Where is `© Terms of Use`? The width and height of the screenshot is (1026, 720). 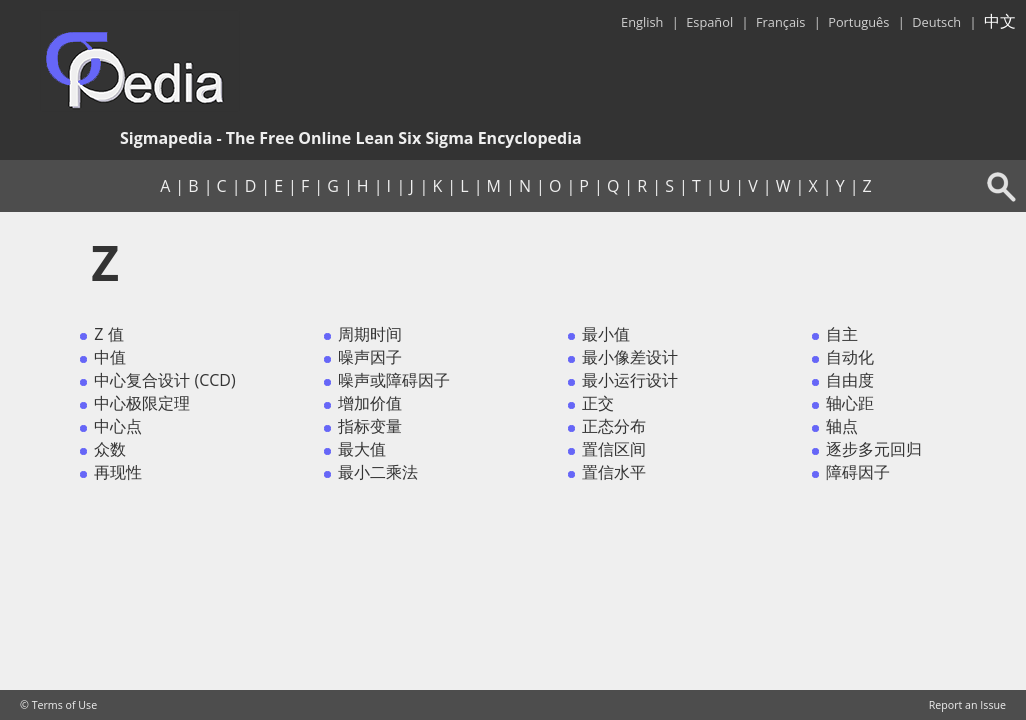
© Terms of Use is located at coordinates (58, 705).